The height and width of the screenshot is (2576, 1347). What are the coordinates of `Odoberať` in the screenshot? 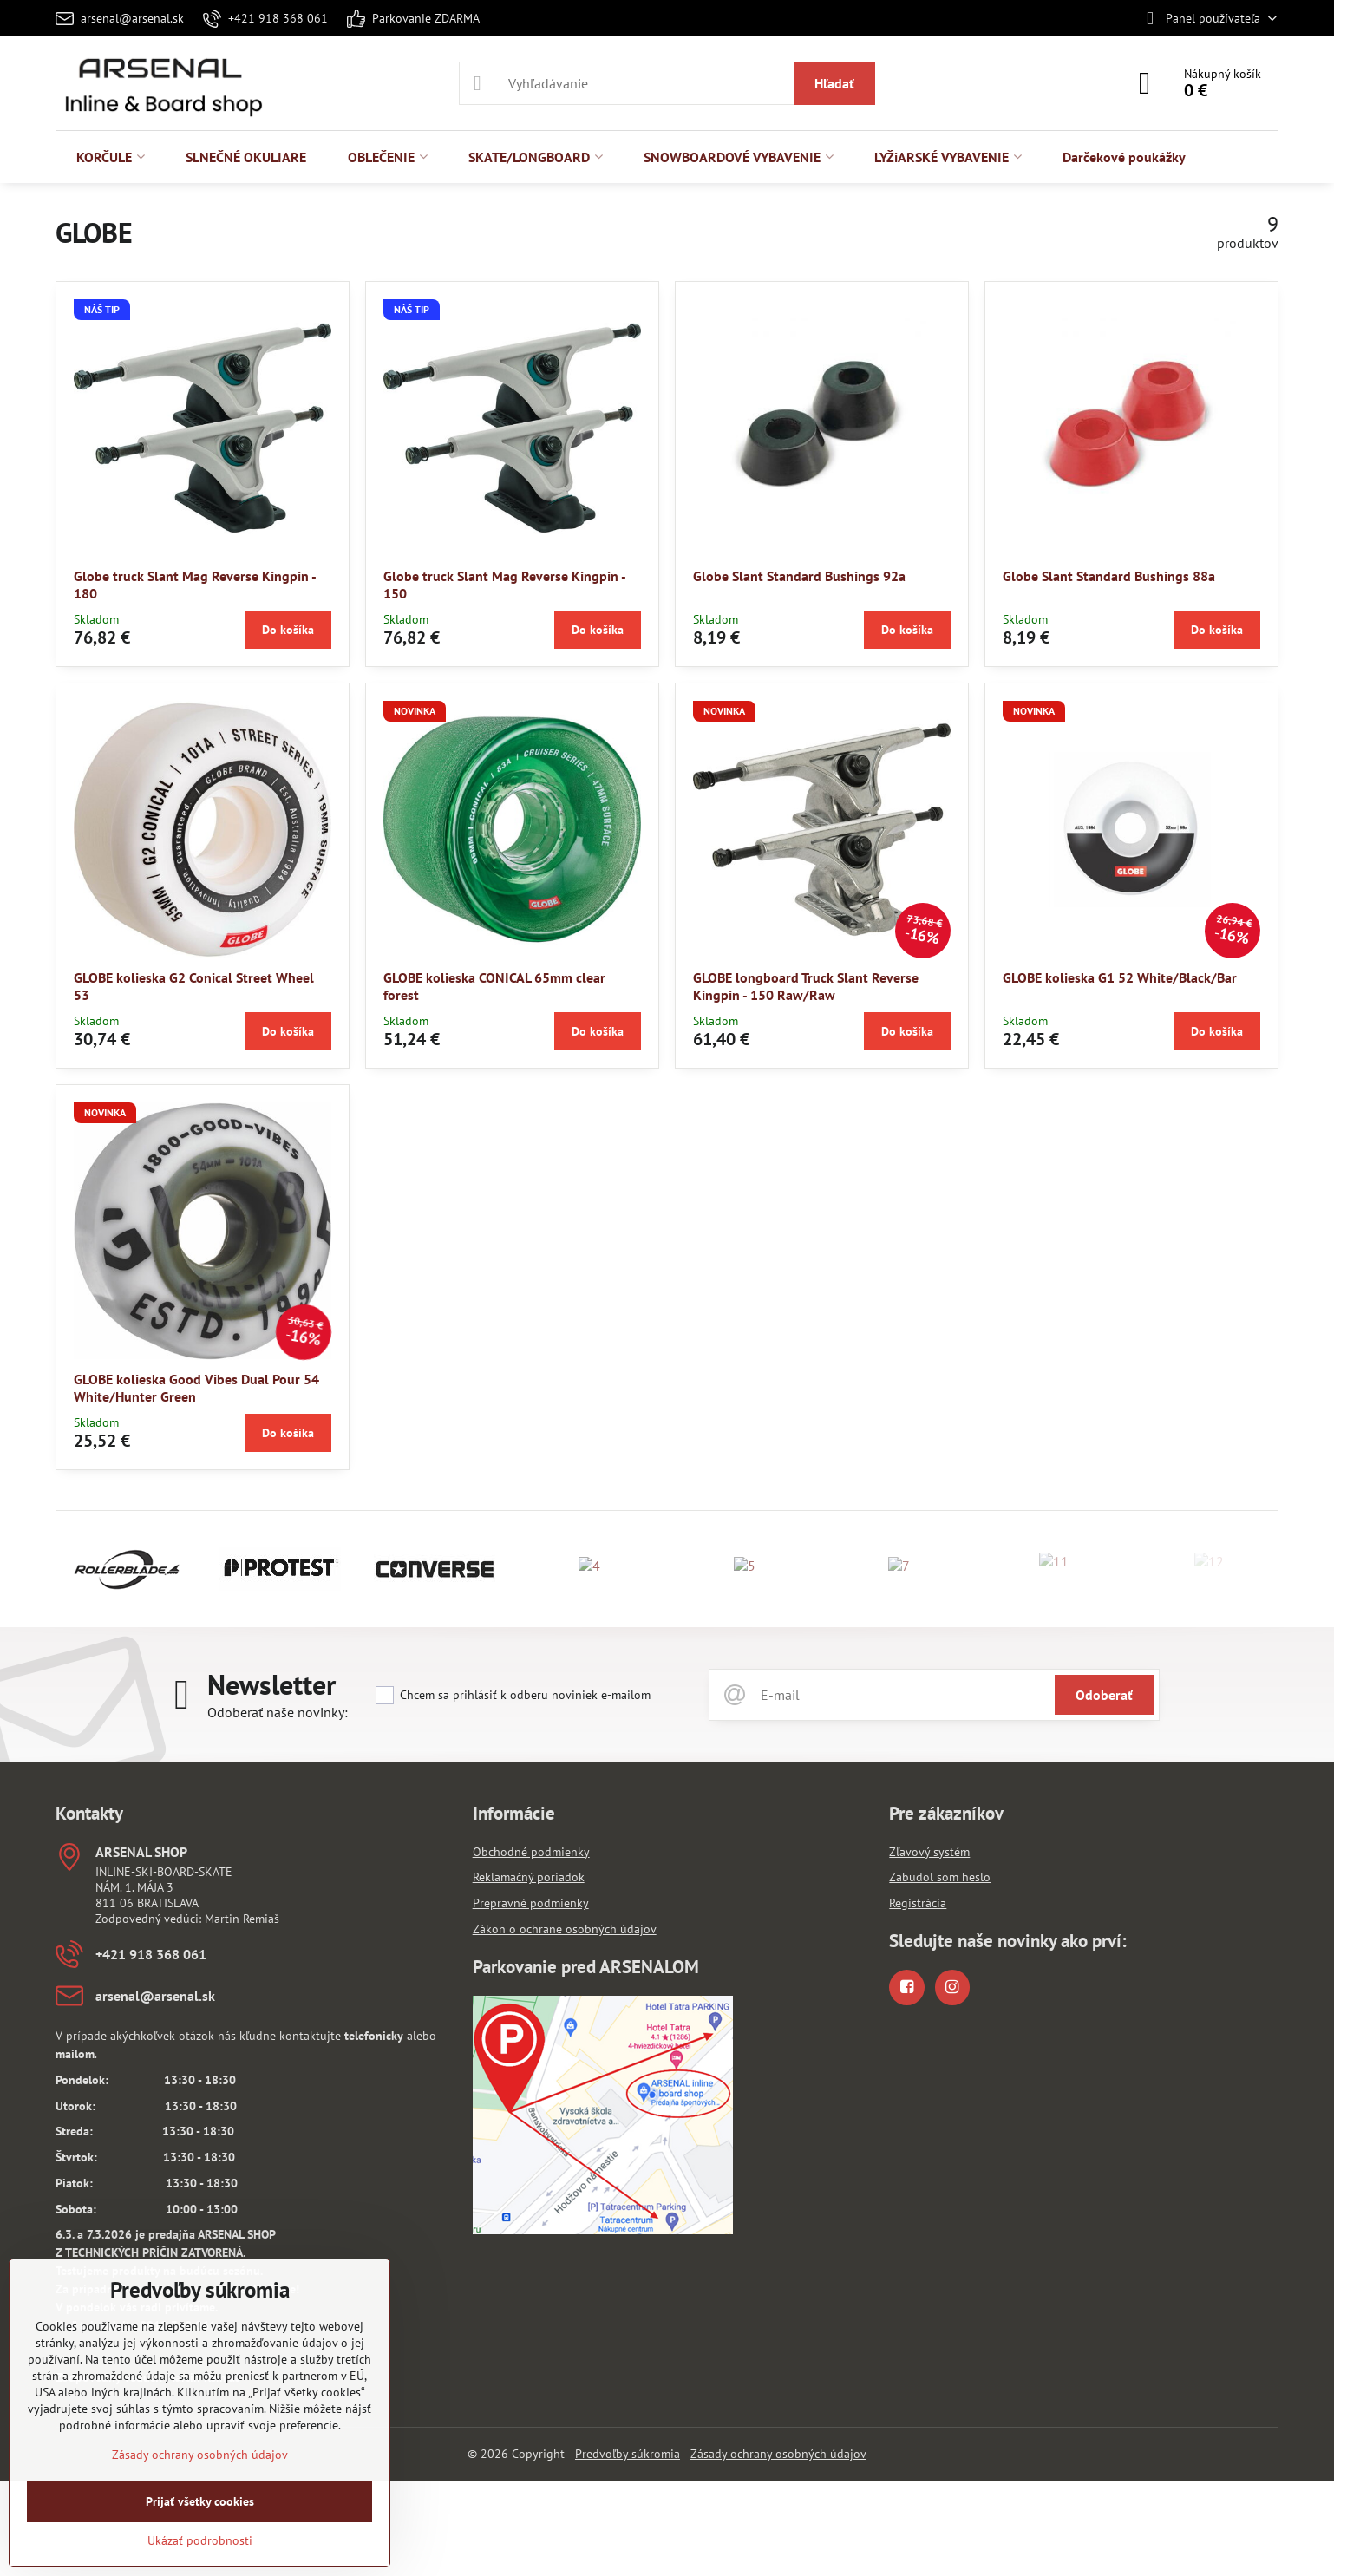 It's located at (1104, 1694).